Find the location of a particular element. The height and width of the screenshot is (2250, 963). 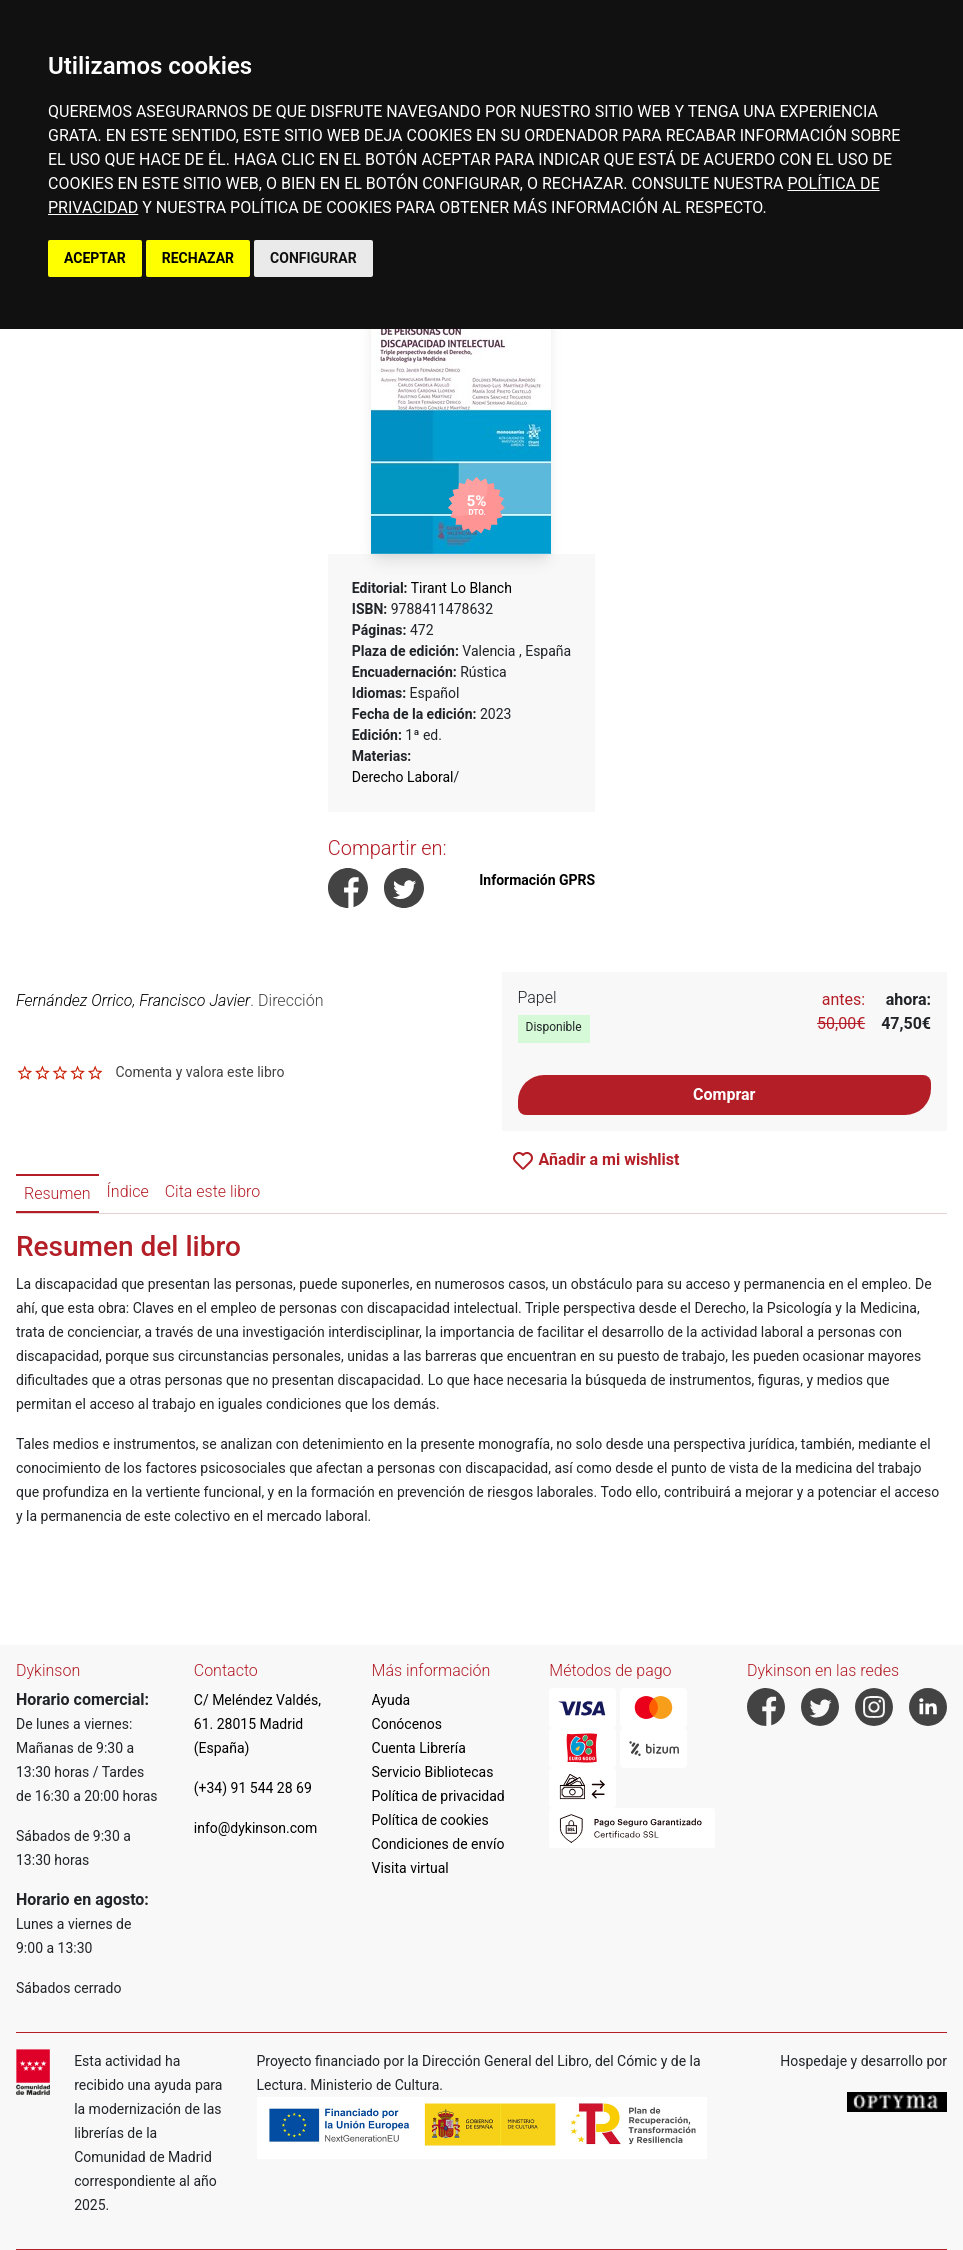

Comenta y valora este libro is located at coordinates (199, 1072).